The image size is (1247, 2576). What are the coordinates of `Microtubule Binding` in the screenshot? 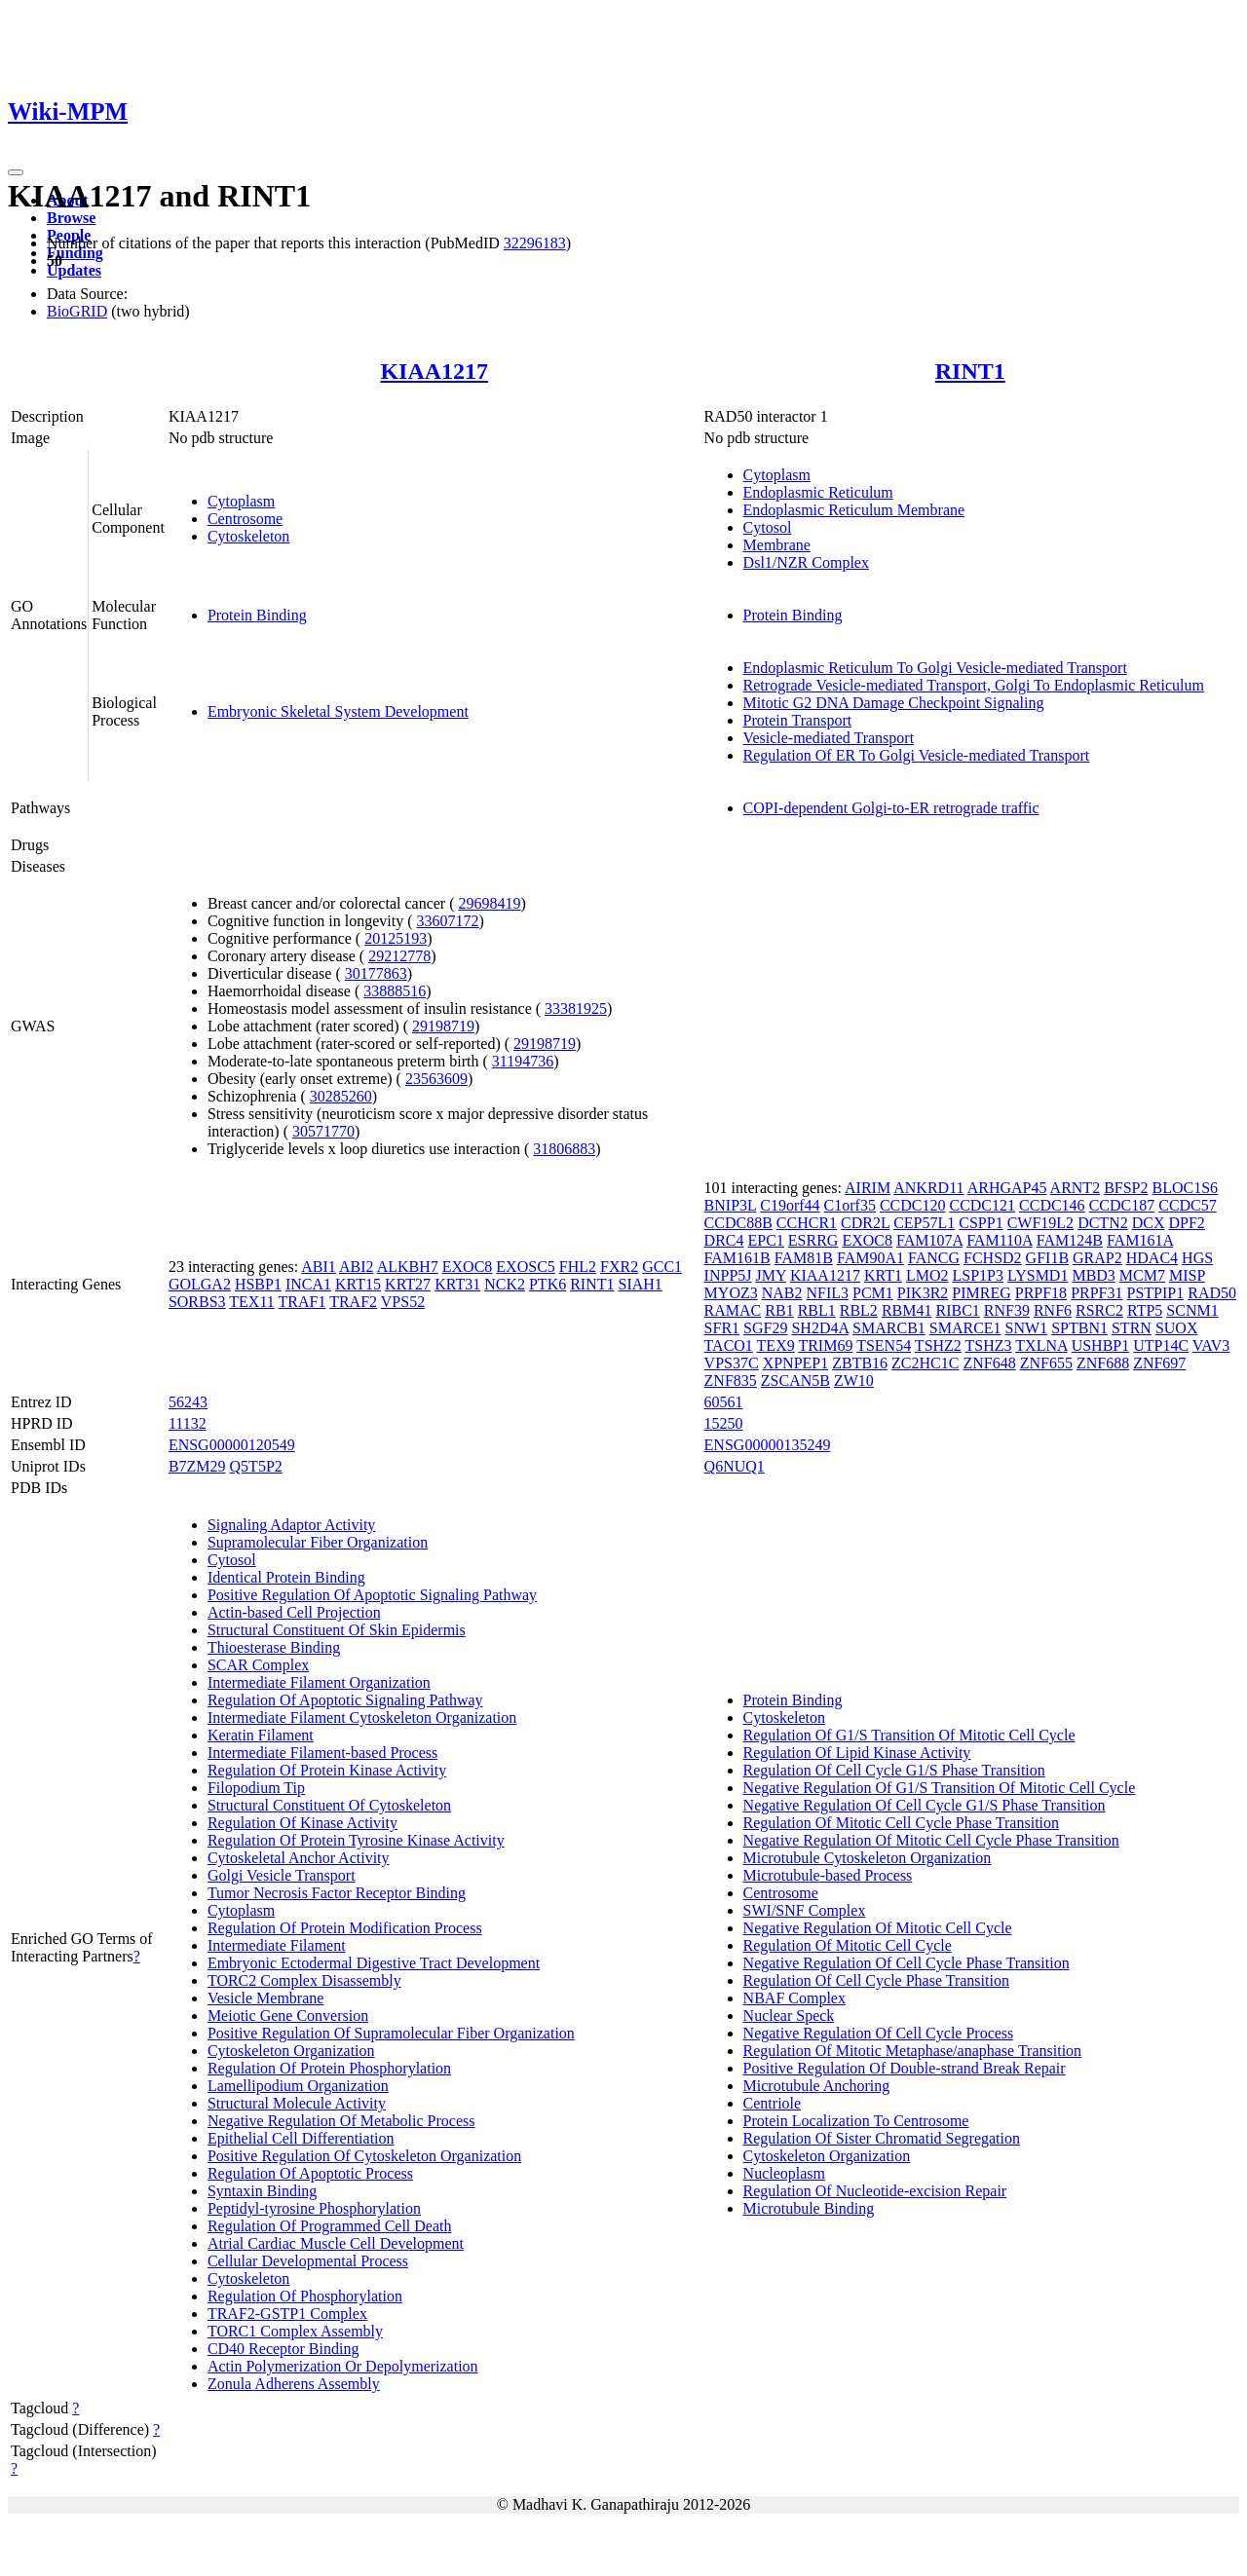 It's located at (809, 2208).